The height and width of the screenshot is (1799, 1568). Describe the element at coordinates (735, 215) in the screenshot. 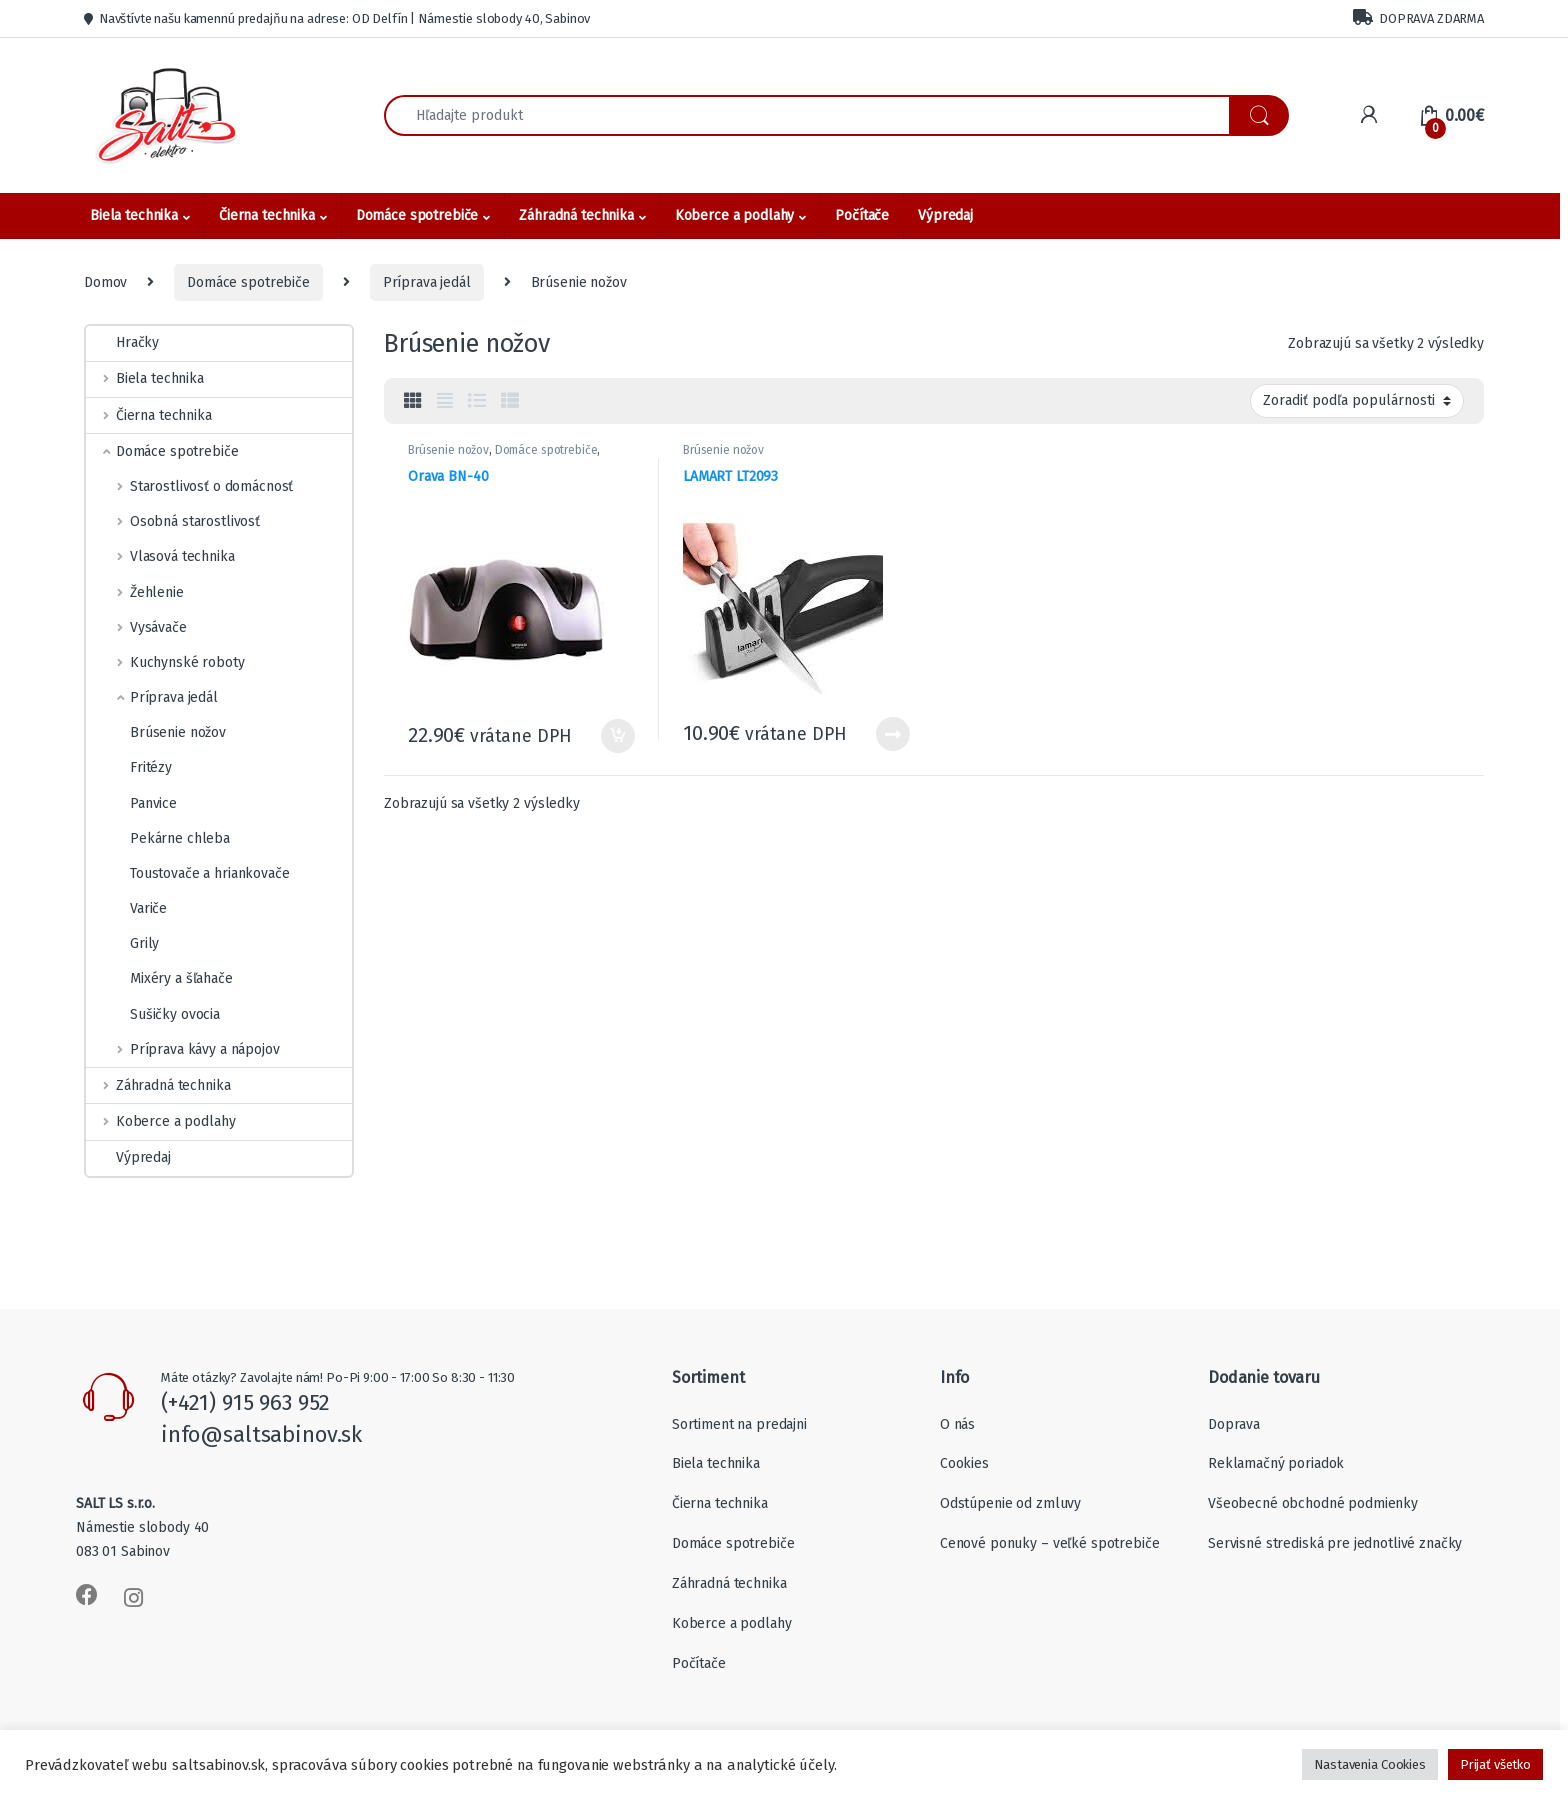

I see `Koberce a podlahy` at that location.